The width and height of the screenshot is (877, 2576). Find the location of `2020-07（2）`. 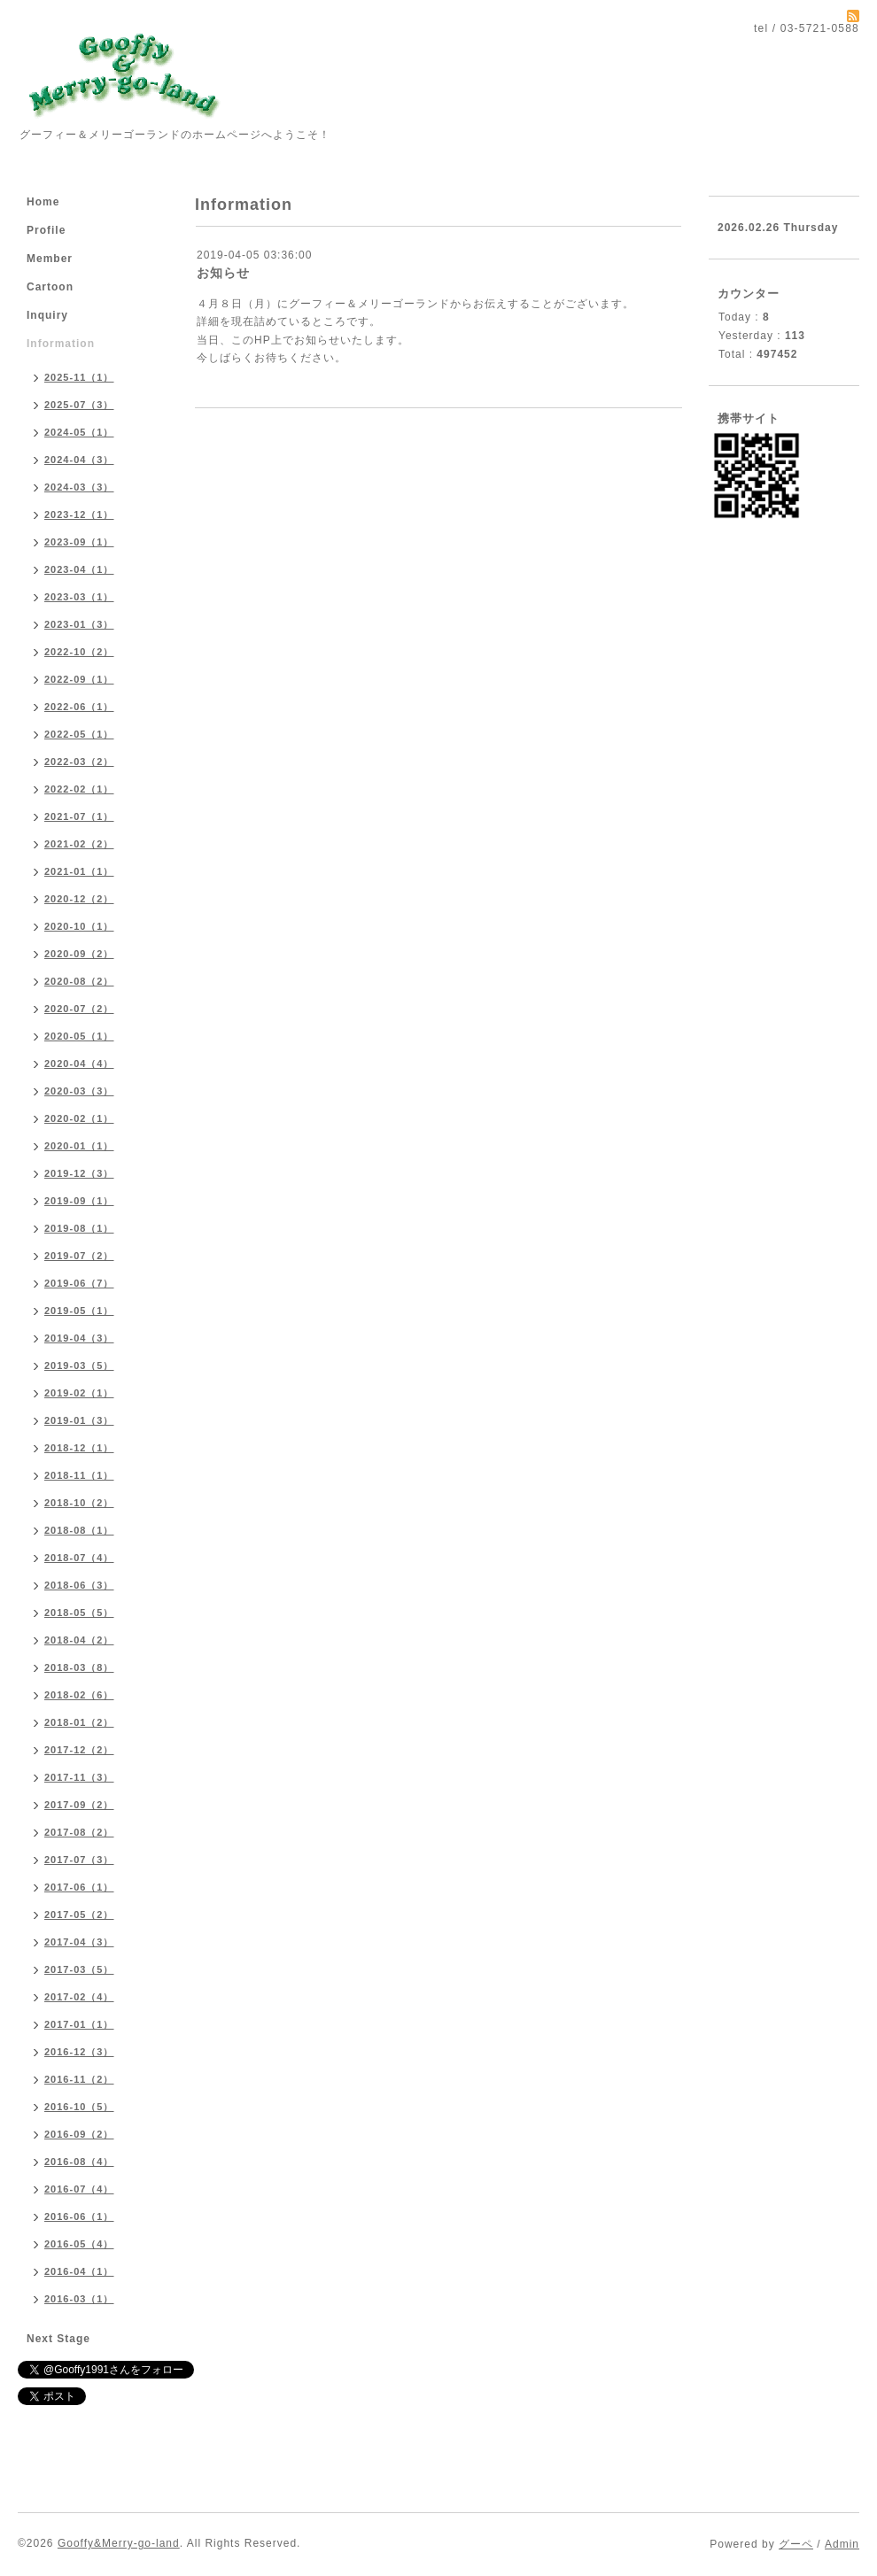

2020-07（2） is located at coordinates (79, 1008).